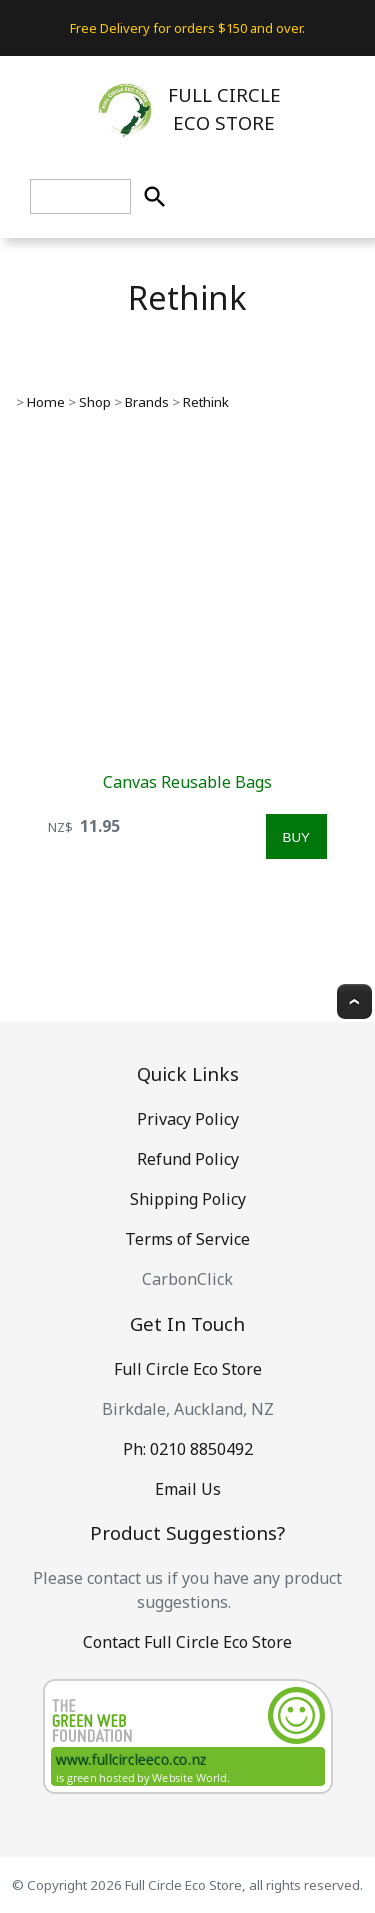 This screenshot has width=375, height=1913. Describe the element at coordinates (188, 1489) in the screenshot. I see `Email Us` at that location.